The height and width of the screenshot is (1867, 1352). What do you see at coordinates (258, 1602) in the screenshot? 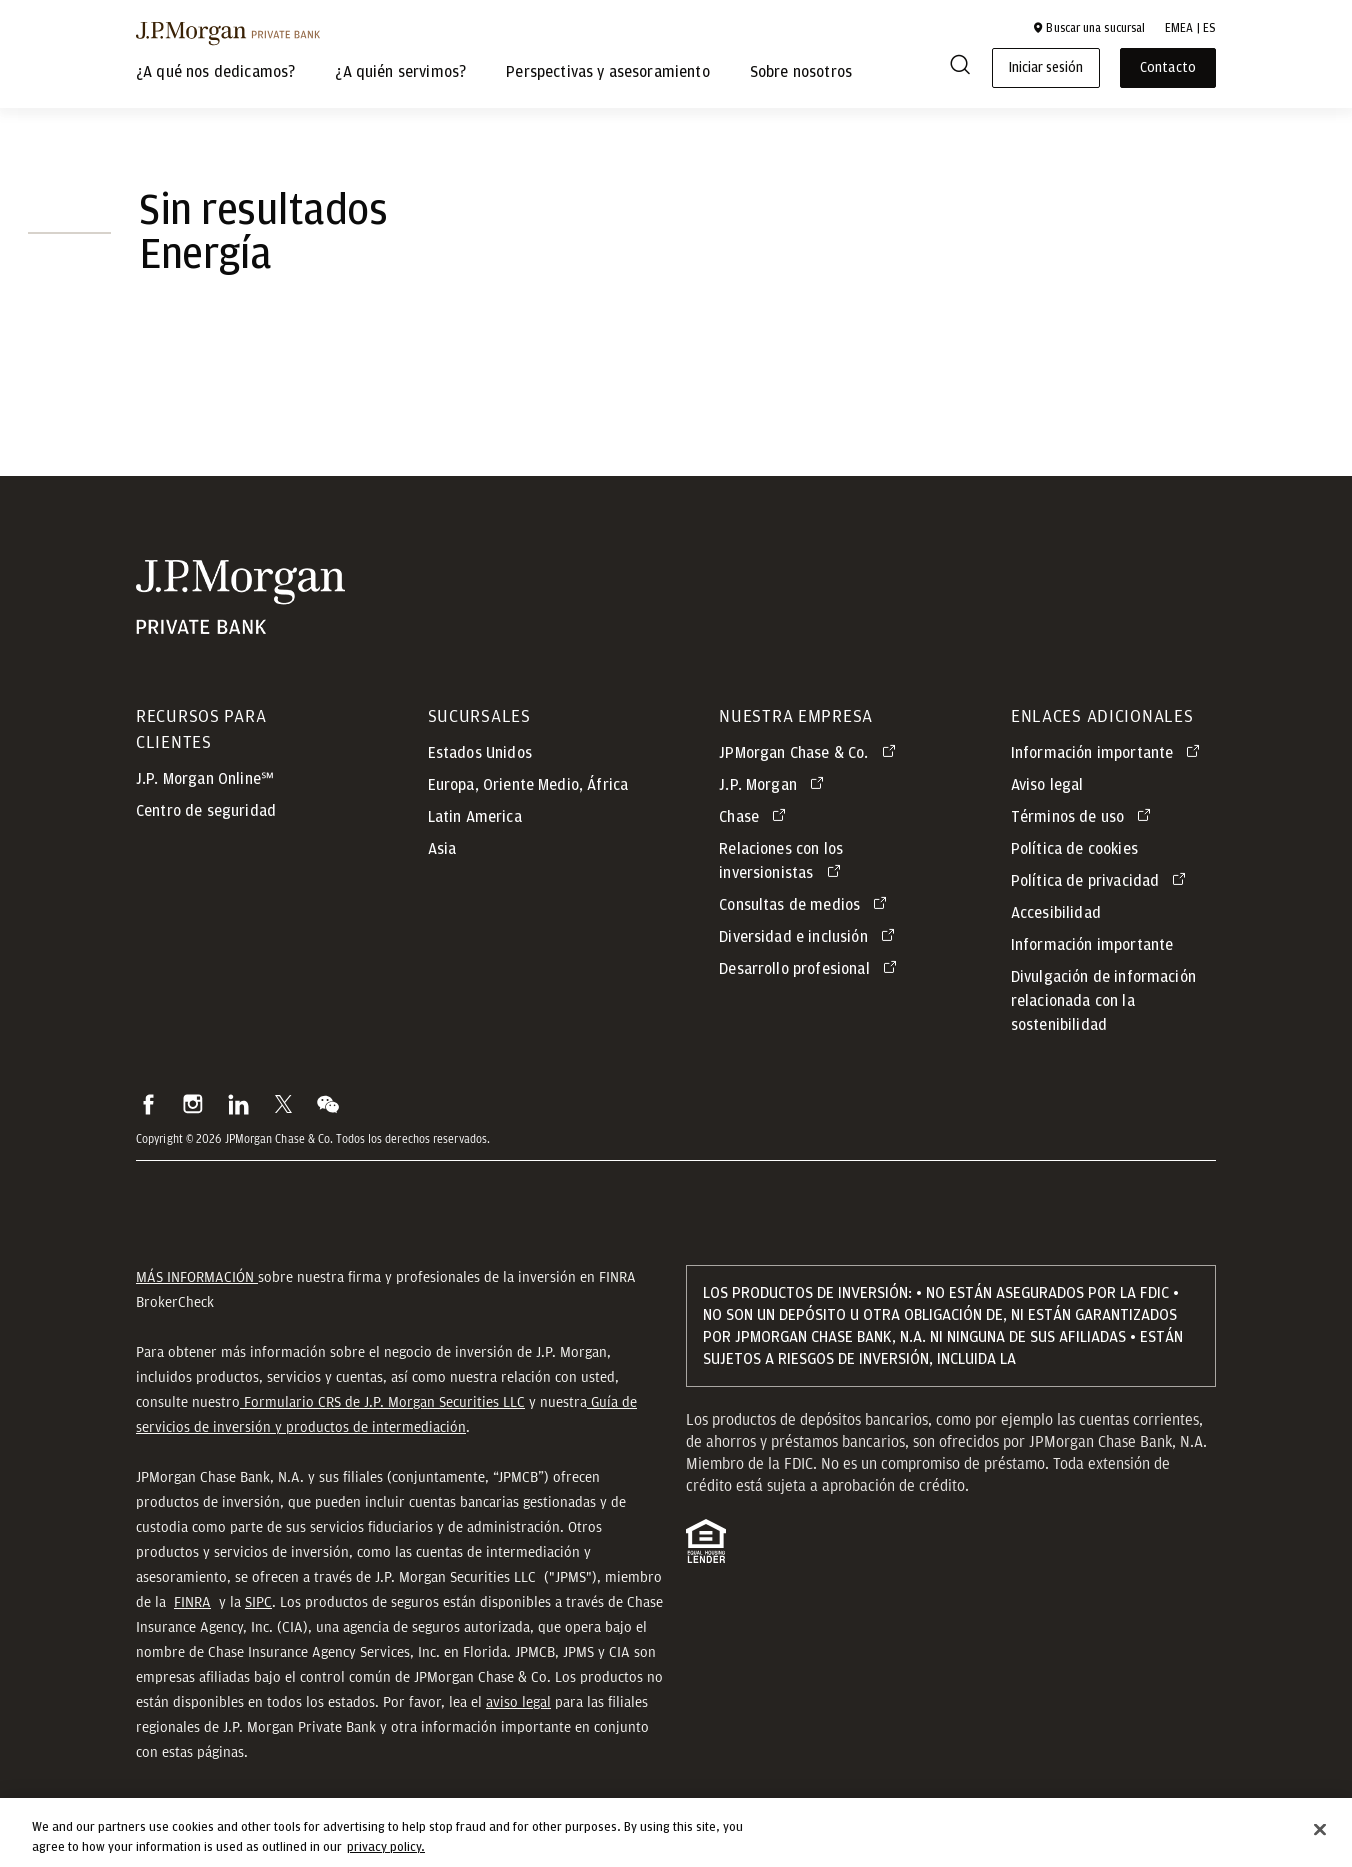
I see `SIPC [button]` at bounding box center [258, 1602].